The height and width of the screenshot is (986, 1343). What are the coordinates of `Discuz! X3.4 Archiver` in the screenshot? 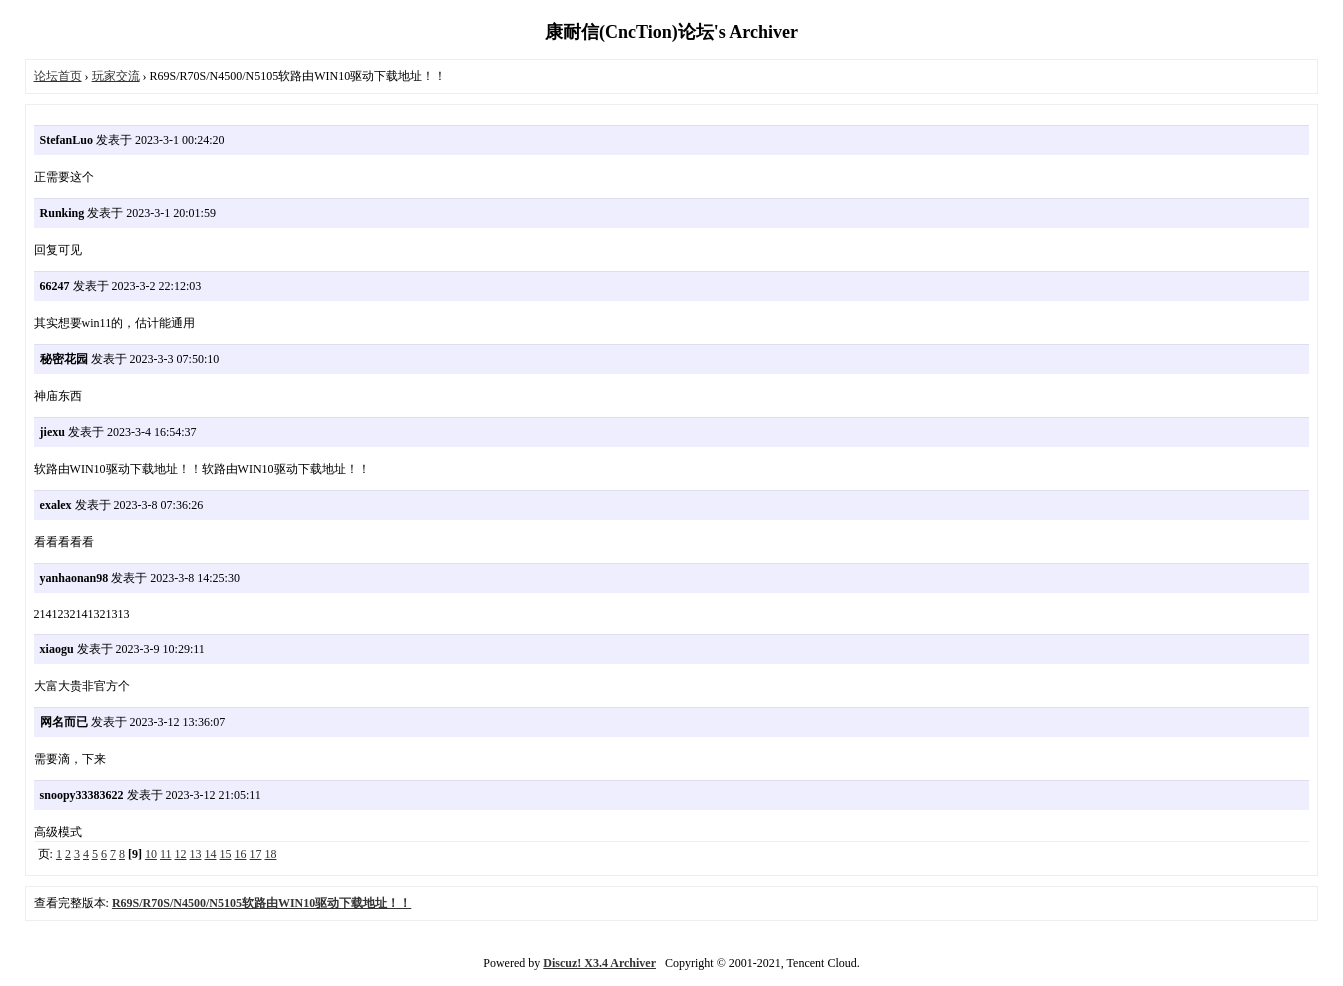 It's located at (599, 963).